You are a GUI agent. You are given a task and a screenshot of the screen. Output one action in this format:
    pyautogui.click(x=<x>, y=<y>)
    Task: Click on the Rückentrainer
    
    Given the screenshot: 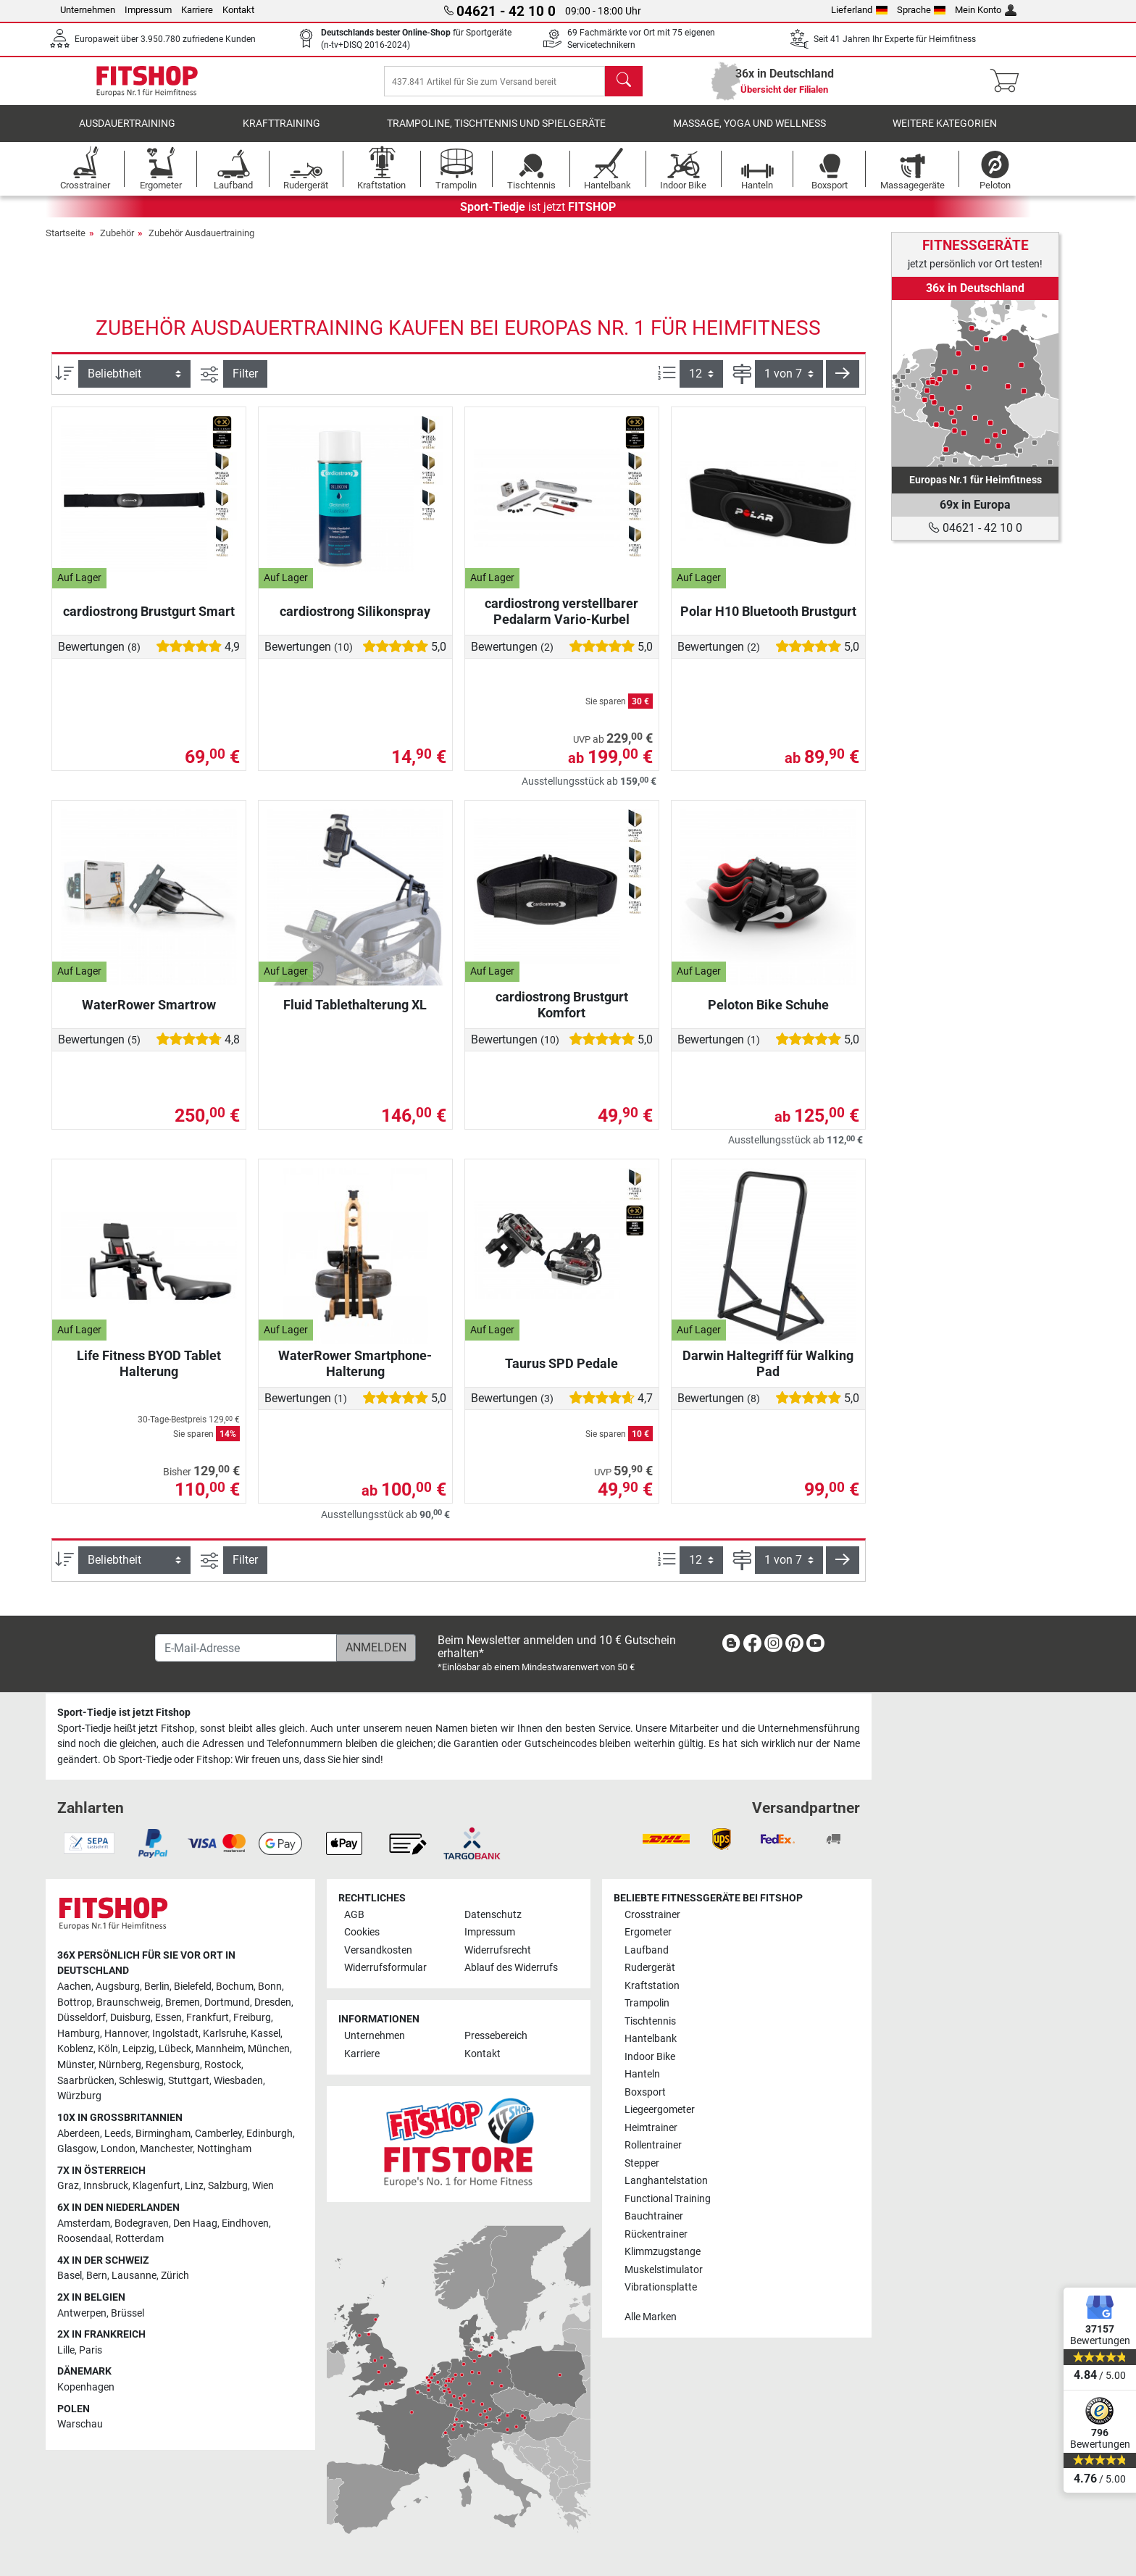 What is the action you would take?
    pyautogui.click(x=656, y=2234)
    